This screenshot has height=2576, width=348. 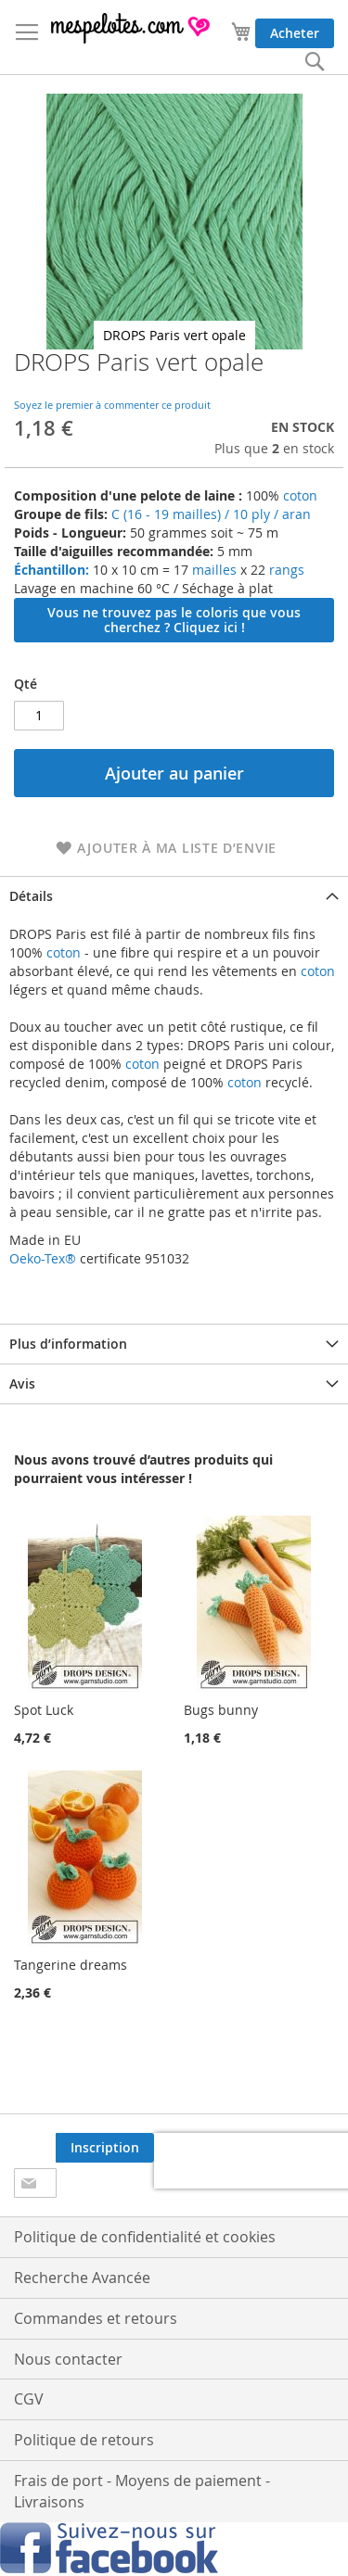 What do you see at coordinates (294, 33) in the screenshot?
I see `Acheter` at bounding box center [294, 33].